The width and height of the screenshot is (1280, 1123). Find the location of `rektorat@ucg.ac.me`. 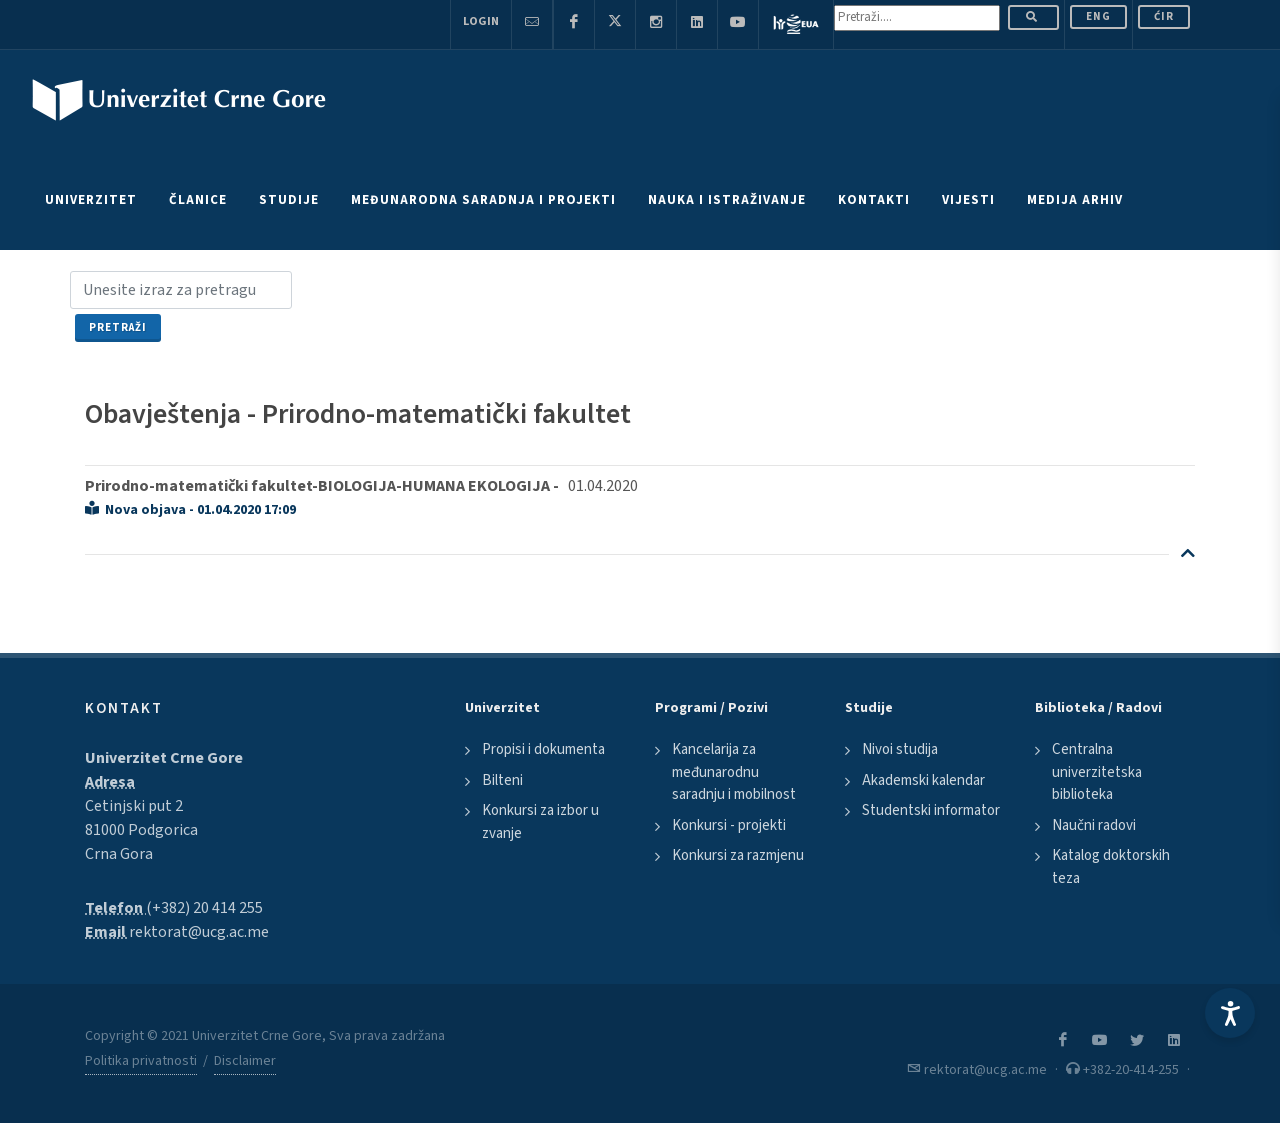

rektorat@ucg.ac.me is located at coordinates (199, 932).